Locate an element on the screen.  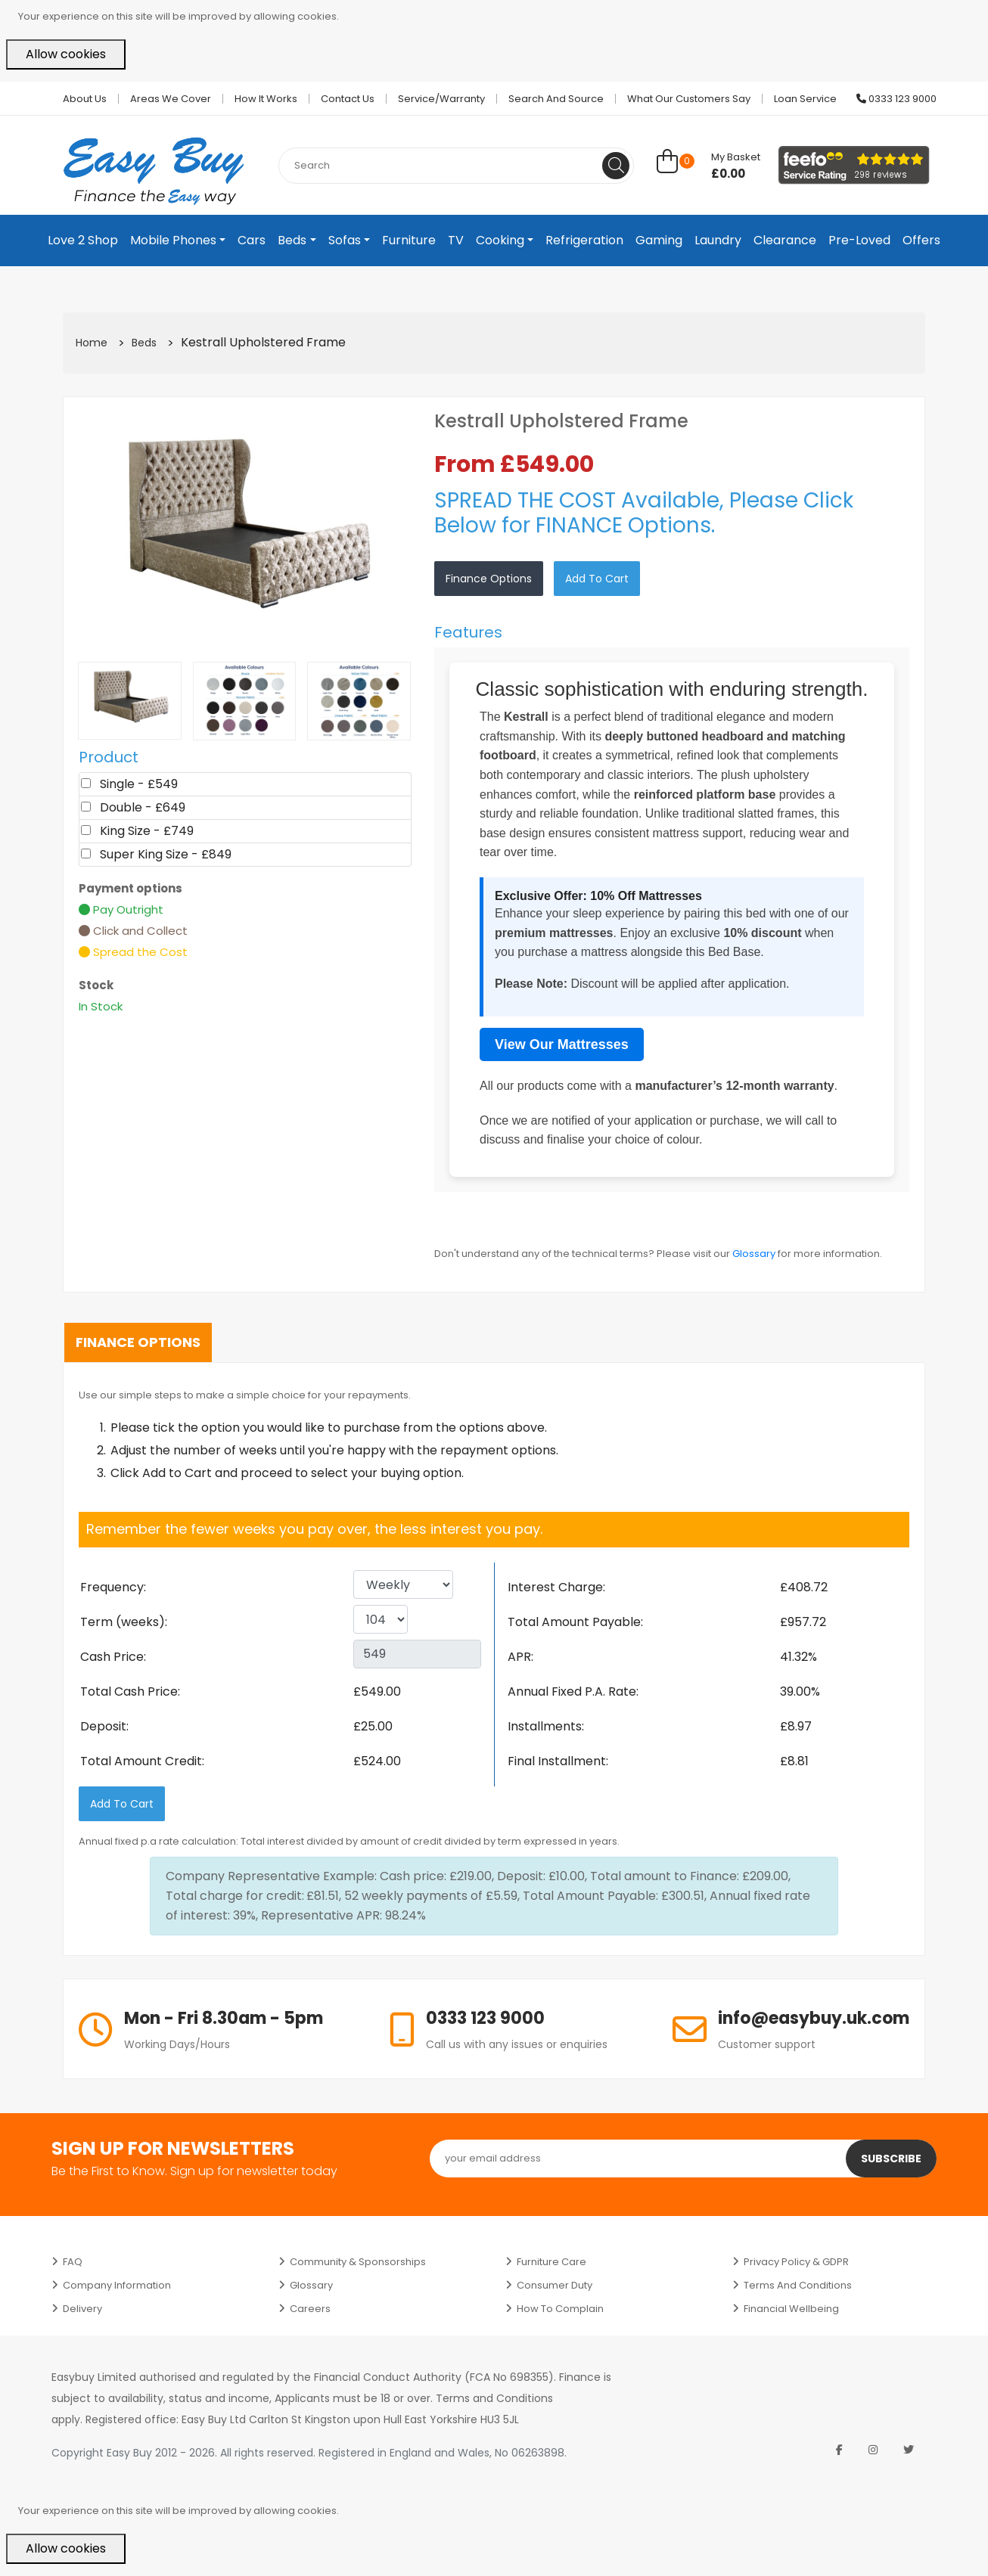
Laundry is located at coordinates (717, 240).